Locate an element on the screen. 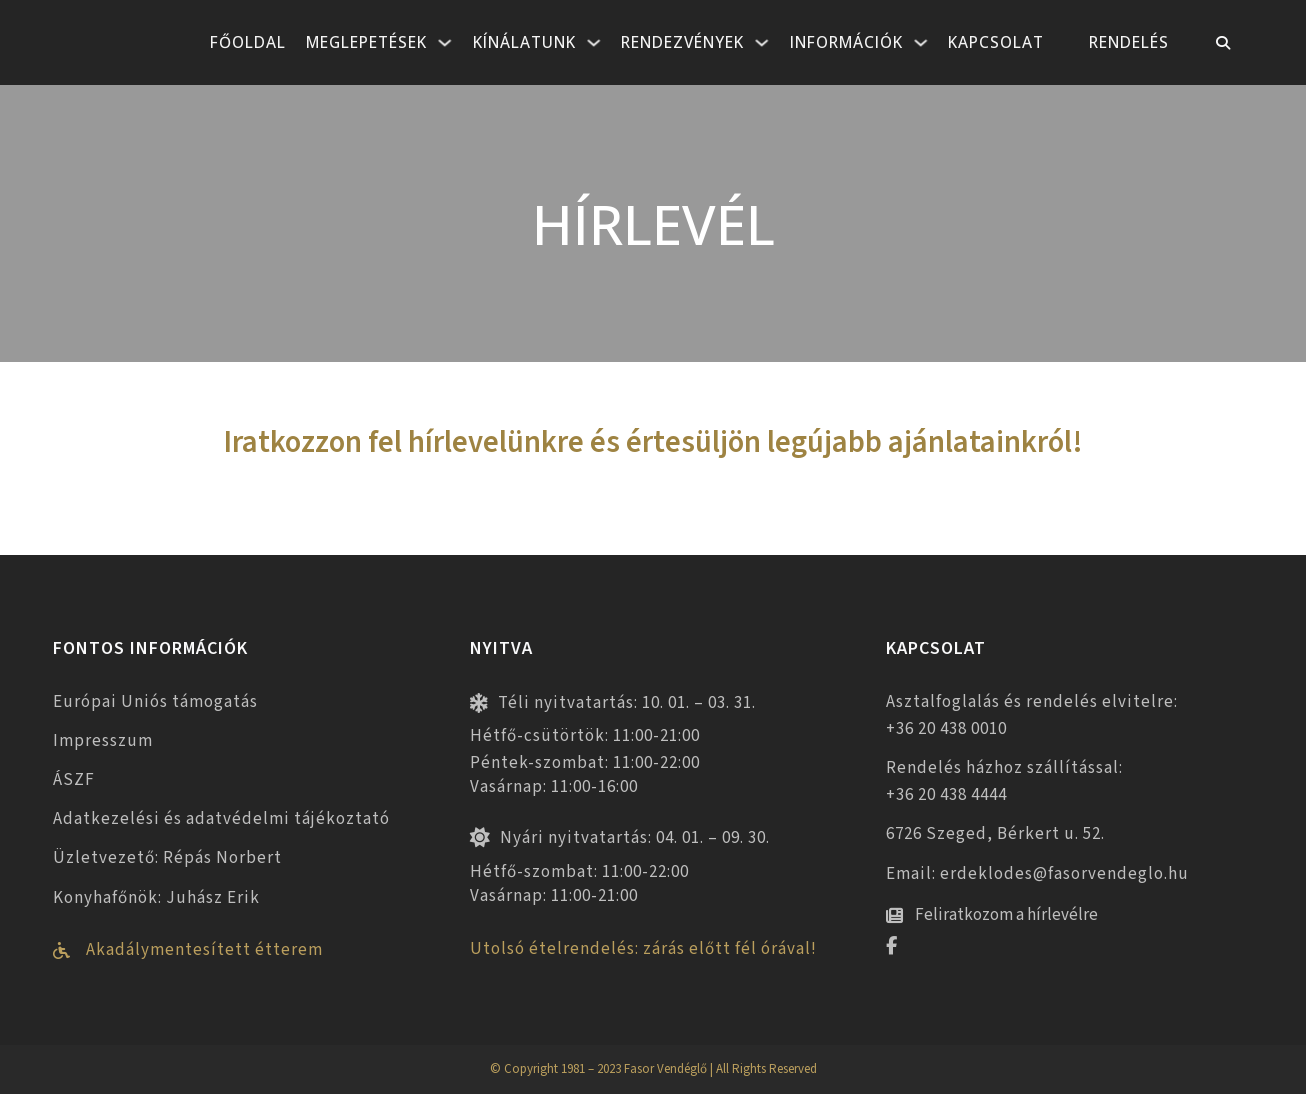  Impresszum is located at coordinates (103, 741).